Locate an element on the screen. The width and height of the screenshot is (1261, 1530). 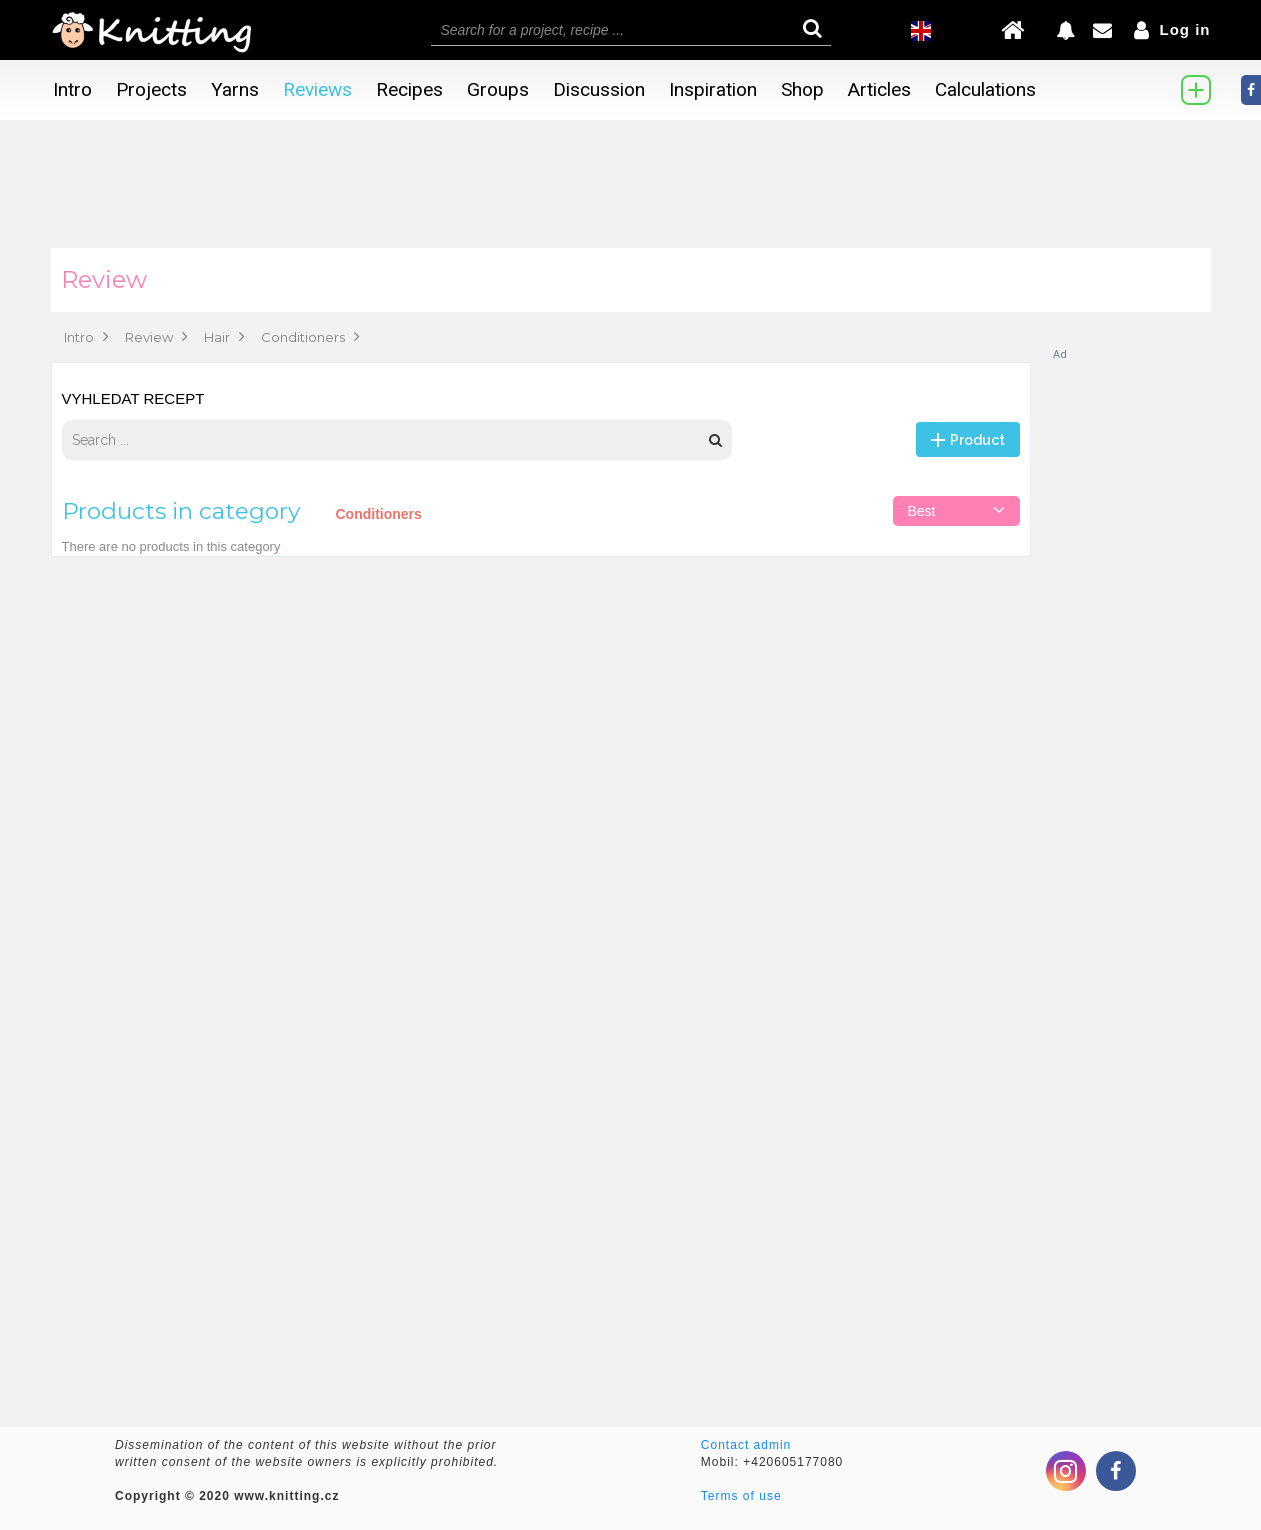
[Advertisement] is located at coordinates (1131, 662).